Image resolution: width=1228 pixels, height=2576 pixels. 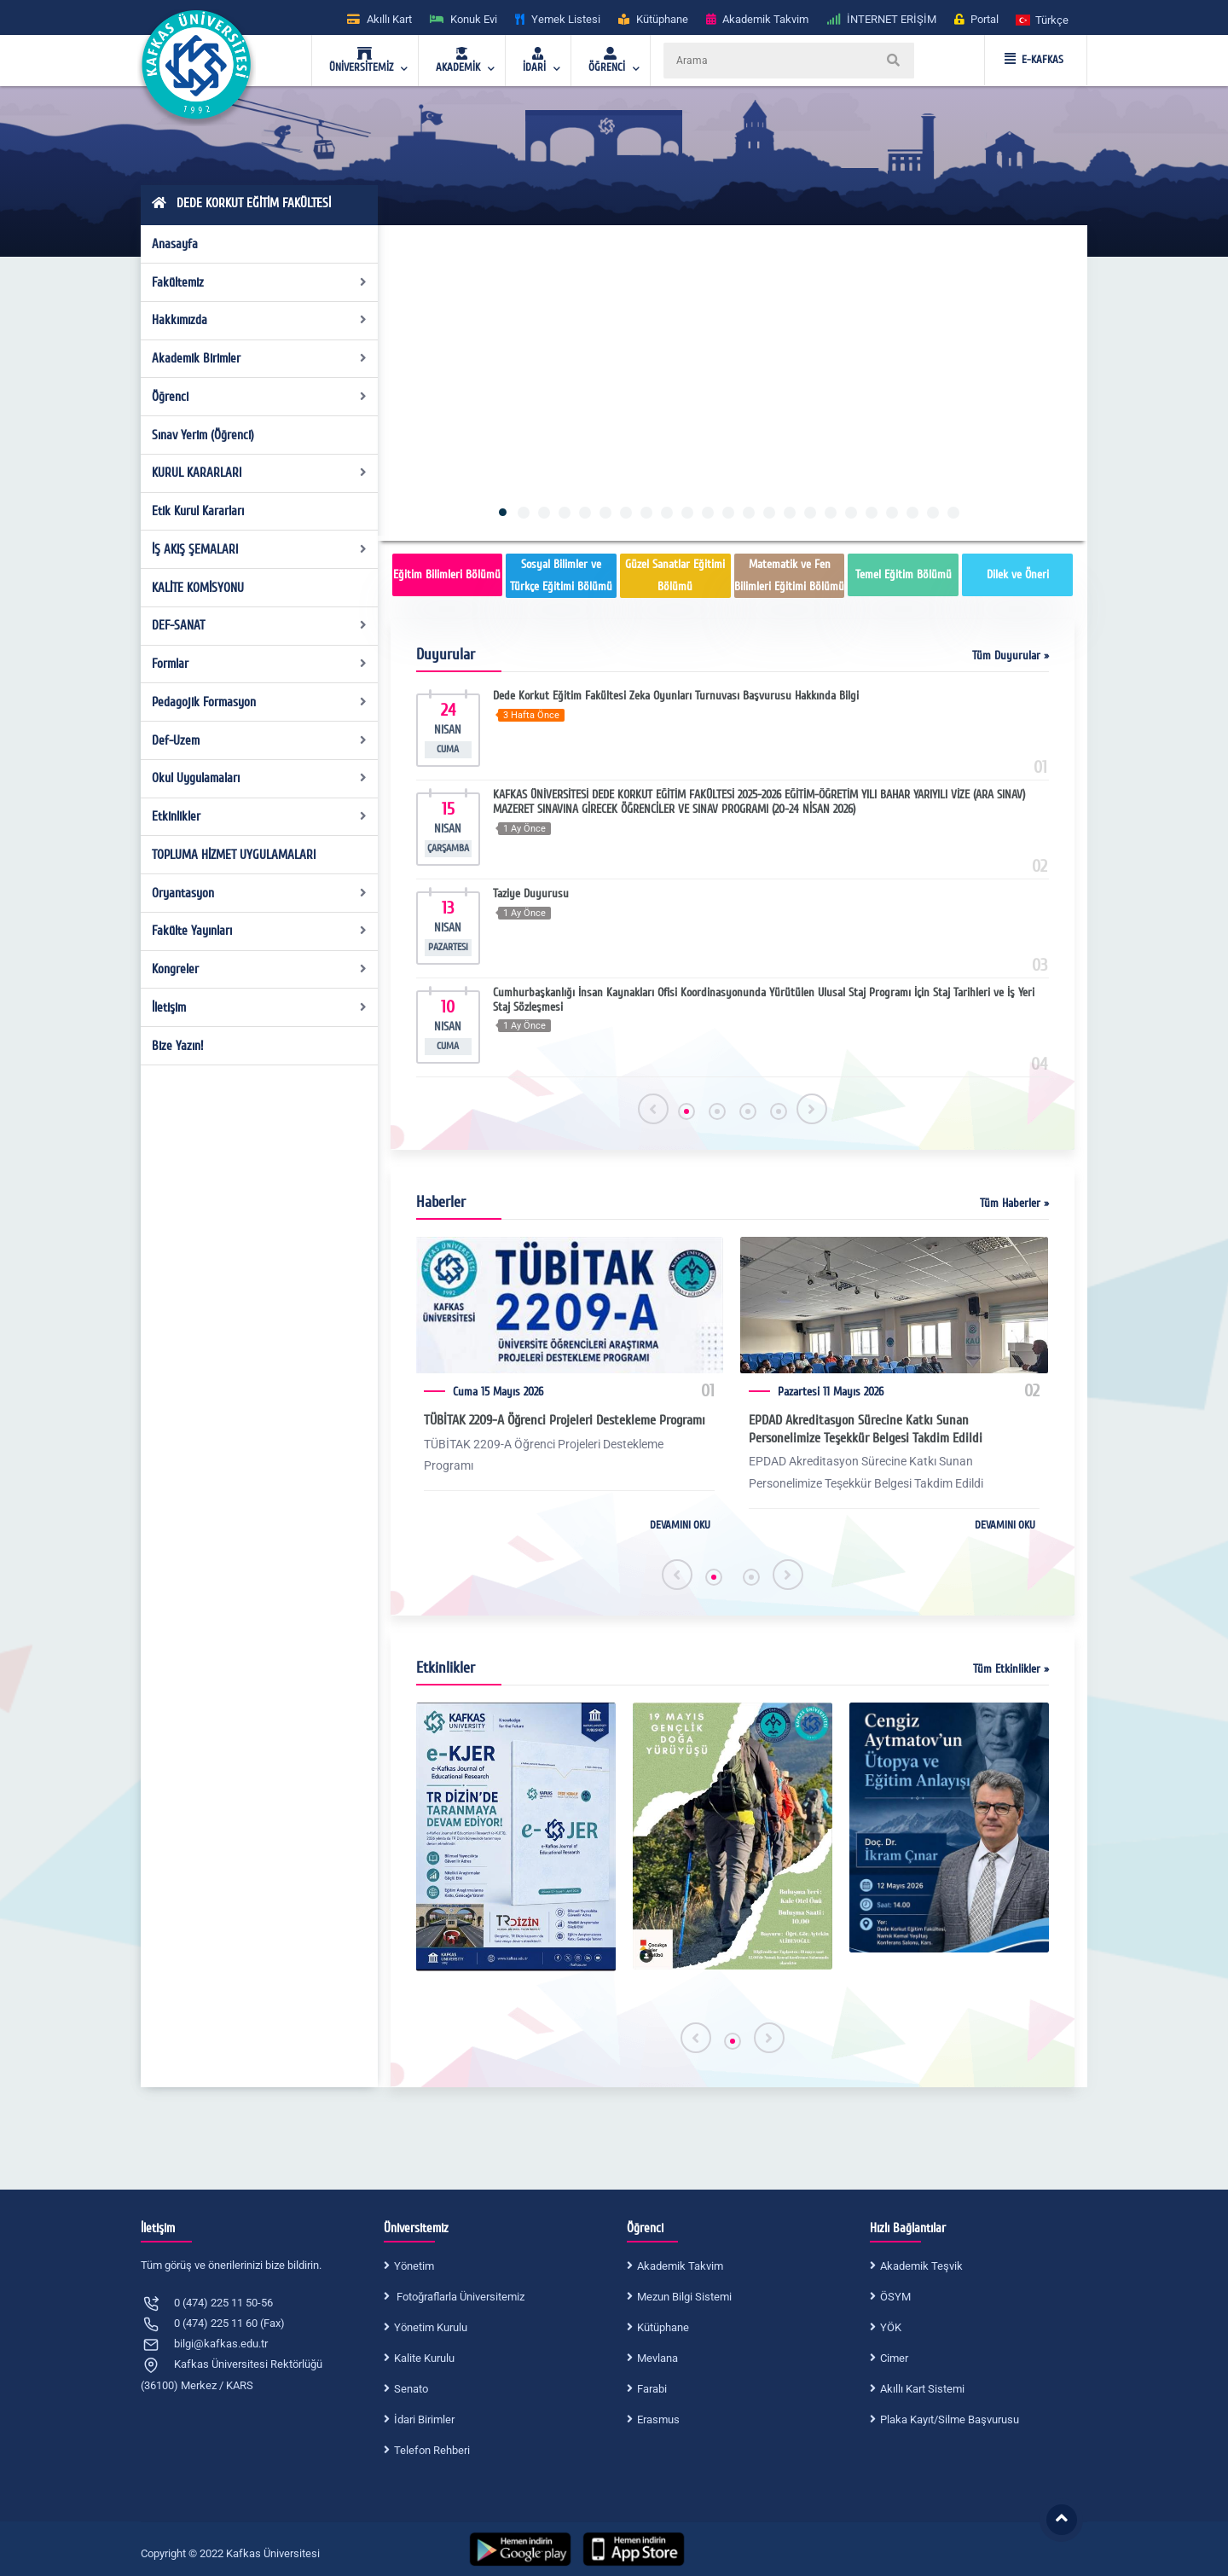 I want to click on DEF-SANAT, so click(x=260, y=625).